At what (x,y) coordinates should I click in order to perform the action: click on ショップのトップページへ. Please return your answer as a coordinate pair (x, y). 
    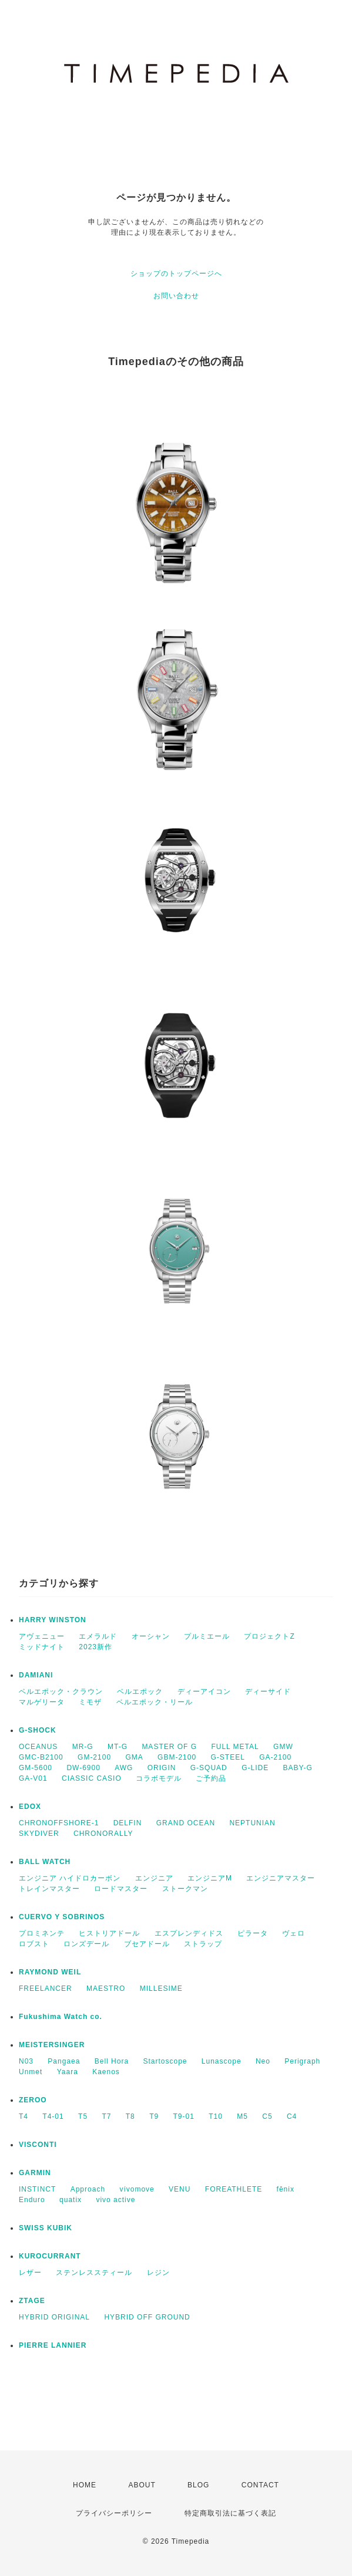
    Looking at the image, I should click on (176, 273).